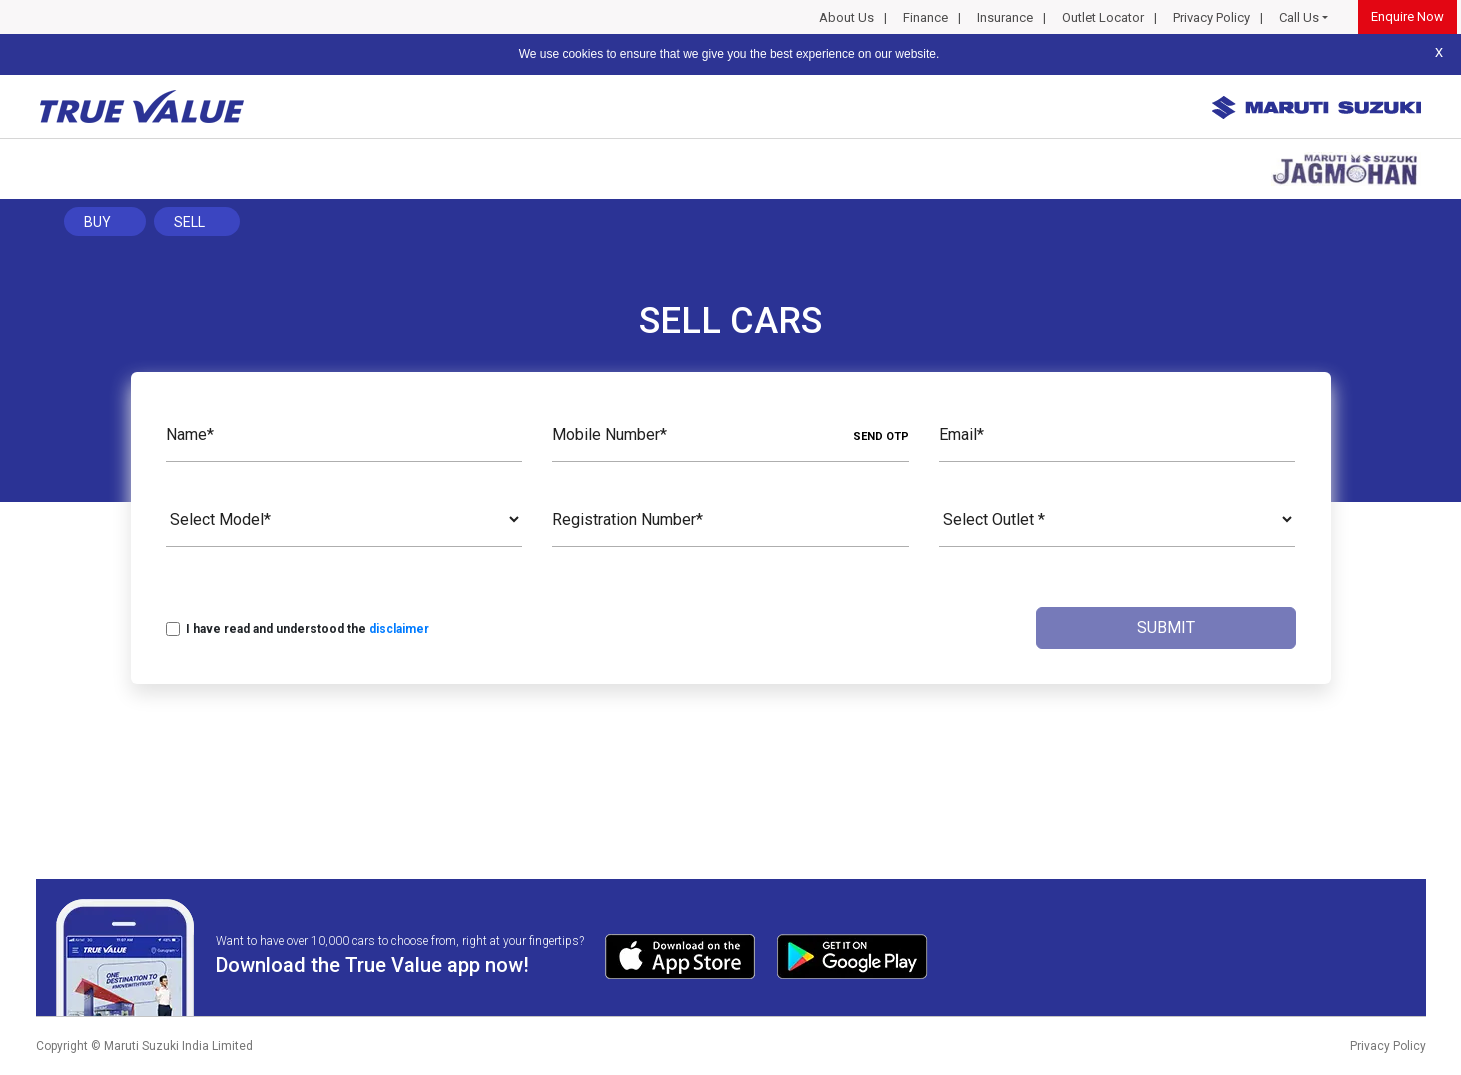 The height and width of the screenshot is (1075, 1461). Describe the element at coordinates (1407, 16) in the screenshot. I see `Enquire Now` at that location.